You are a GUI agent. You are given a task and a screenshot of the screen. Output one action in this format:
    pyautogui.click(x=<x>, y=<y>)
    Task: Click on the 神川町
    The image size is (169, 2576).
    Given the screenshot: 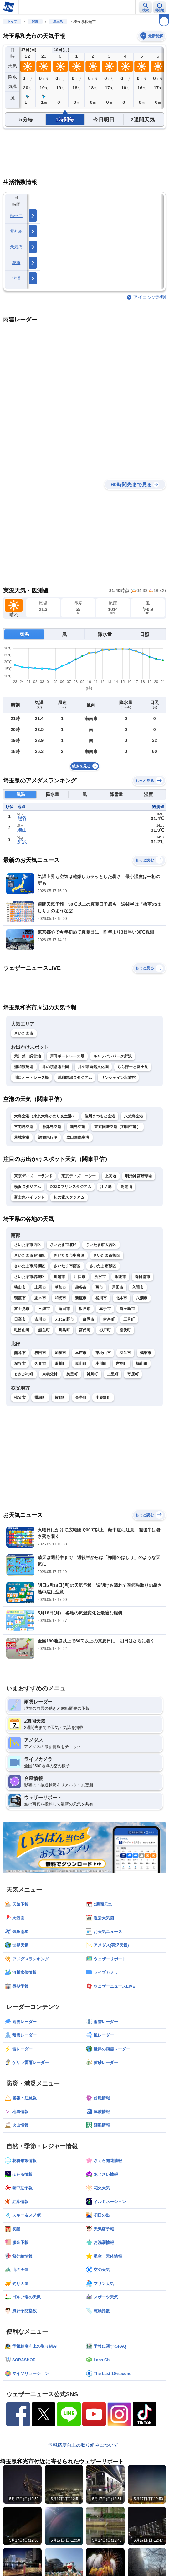 What is the action you would take?
    pyautogui.click(x=92, y=1374)
    